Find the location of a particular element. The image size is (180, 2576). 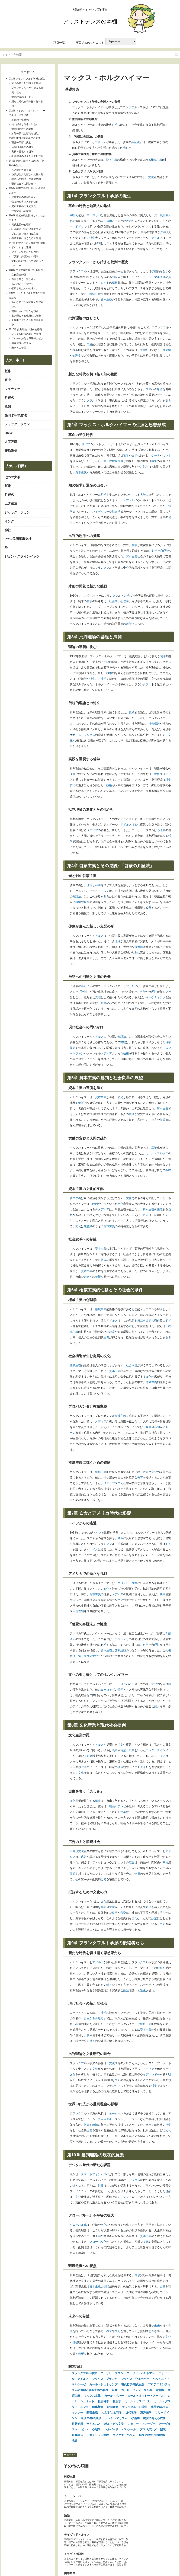

物質 is located at coordinates (81, 1102).